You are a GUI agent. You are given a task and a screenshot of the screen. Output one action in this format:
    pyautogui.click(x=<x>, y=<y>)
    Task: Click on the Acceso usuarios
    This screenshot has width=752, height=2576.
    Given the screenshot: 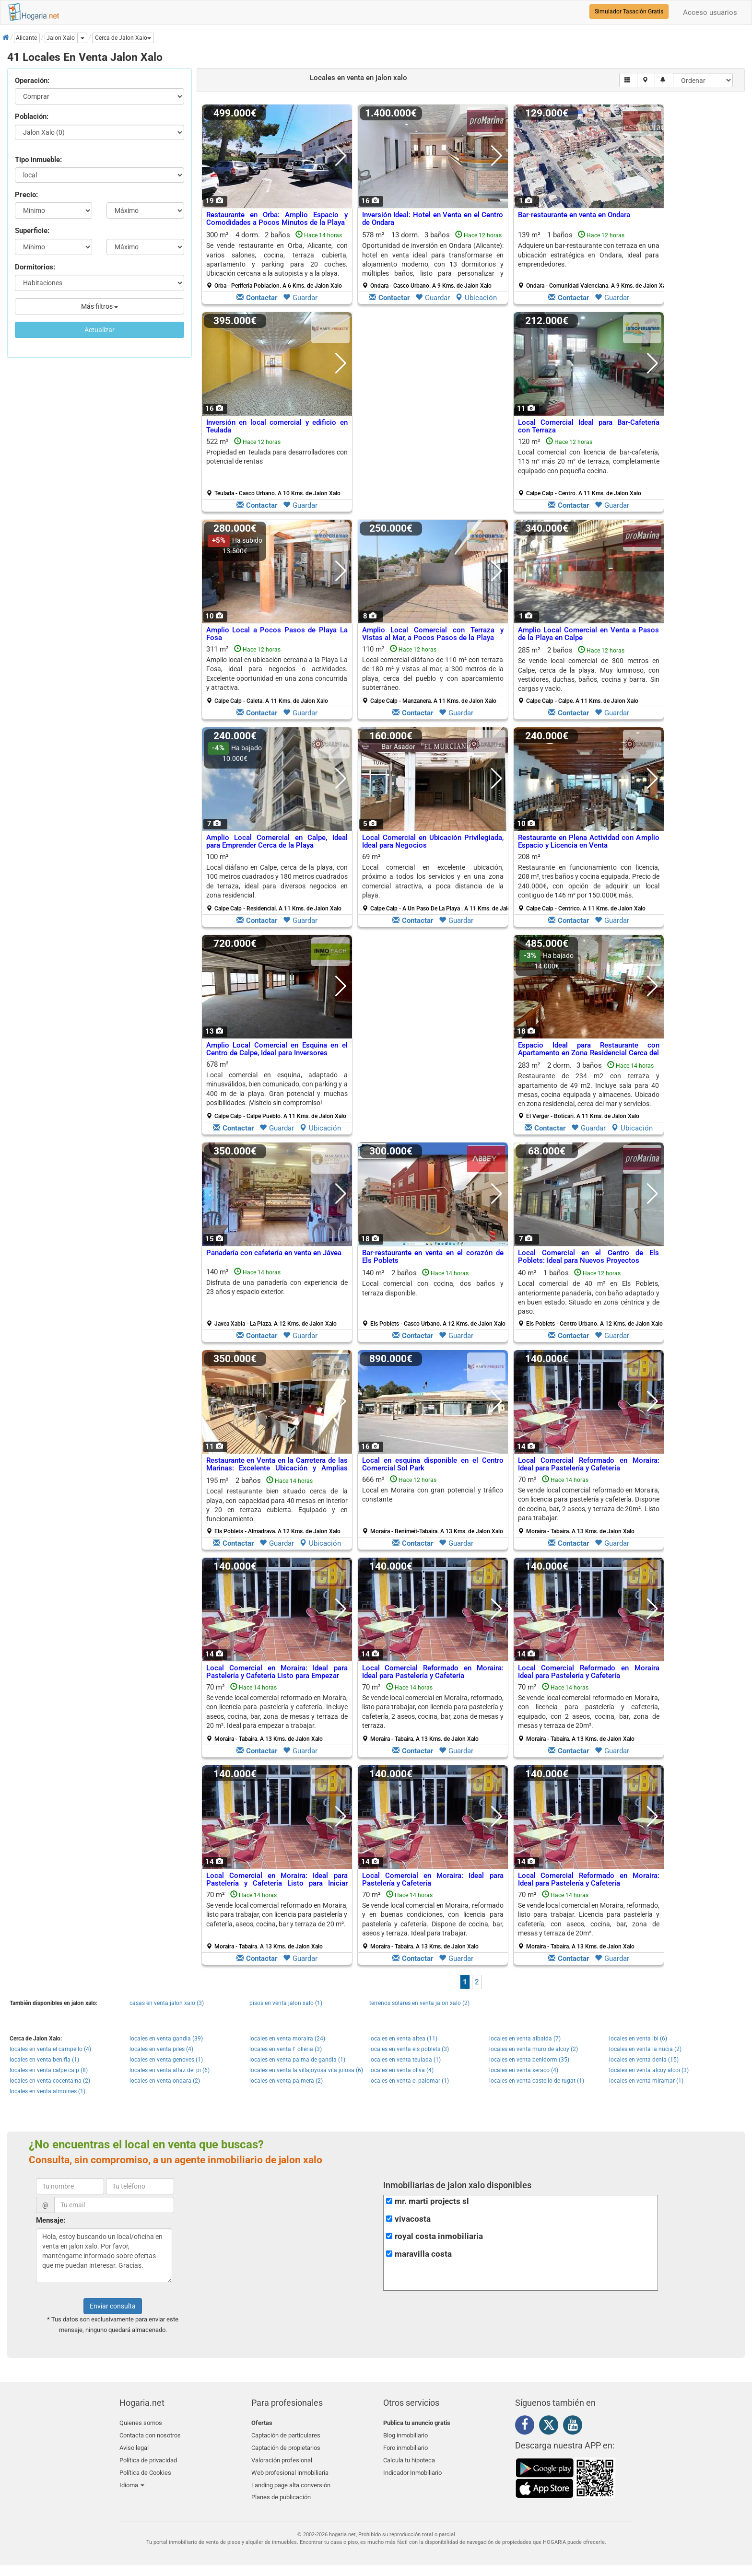 What is the action you would take?
    pyautogui.click(x=710, y=12)
    